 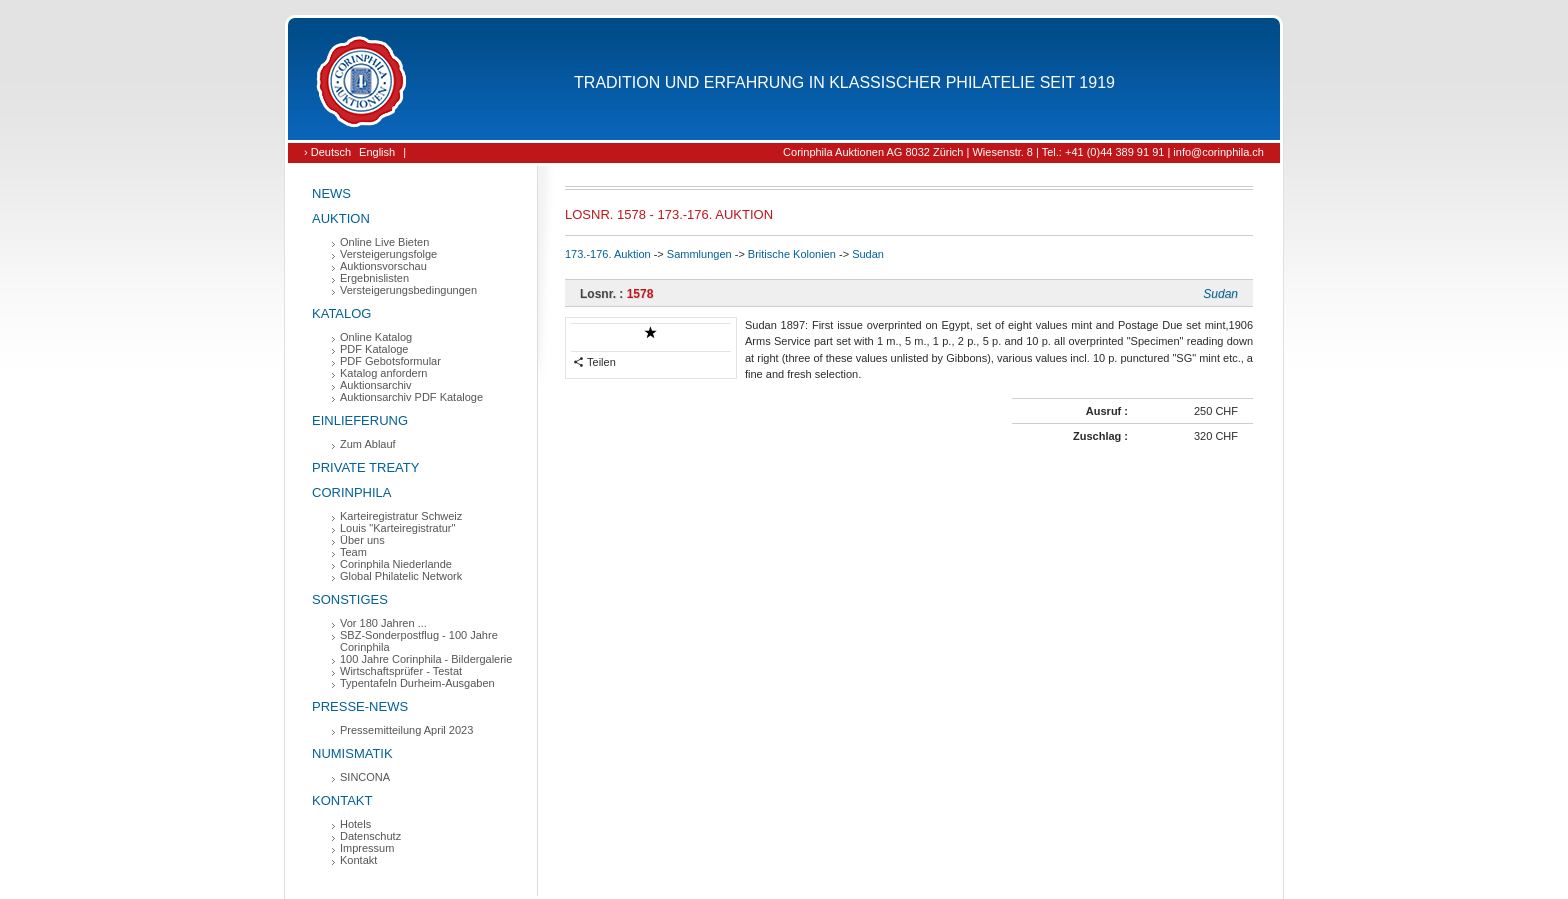 I want to click on Sammlungen, so click(x=699, y=254).